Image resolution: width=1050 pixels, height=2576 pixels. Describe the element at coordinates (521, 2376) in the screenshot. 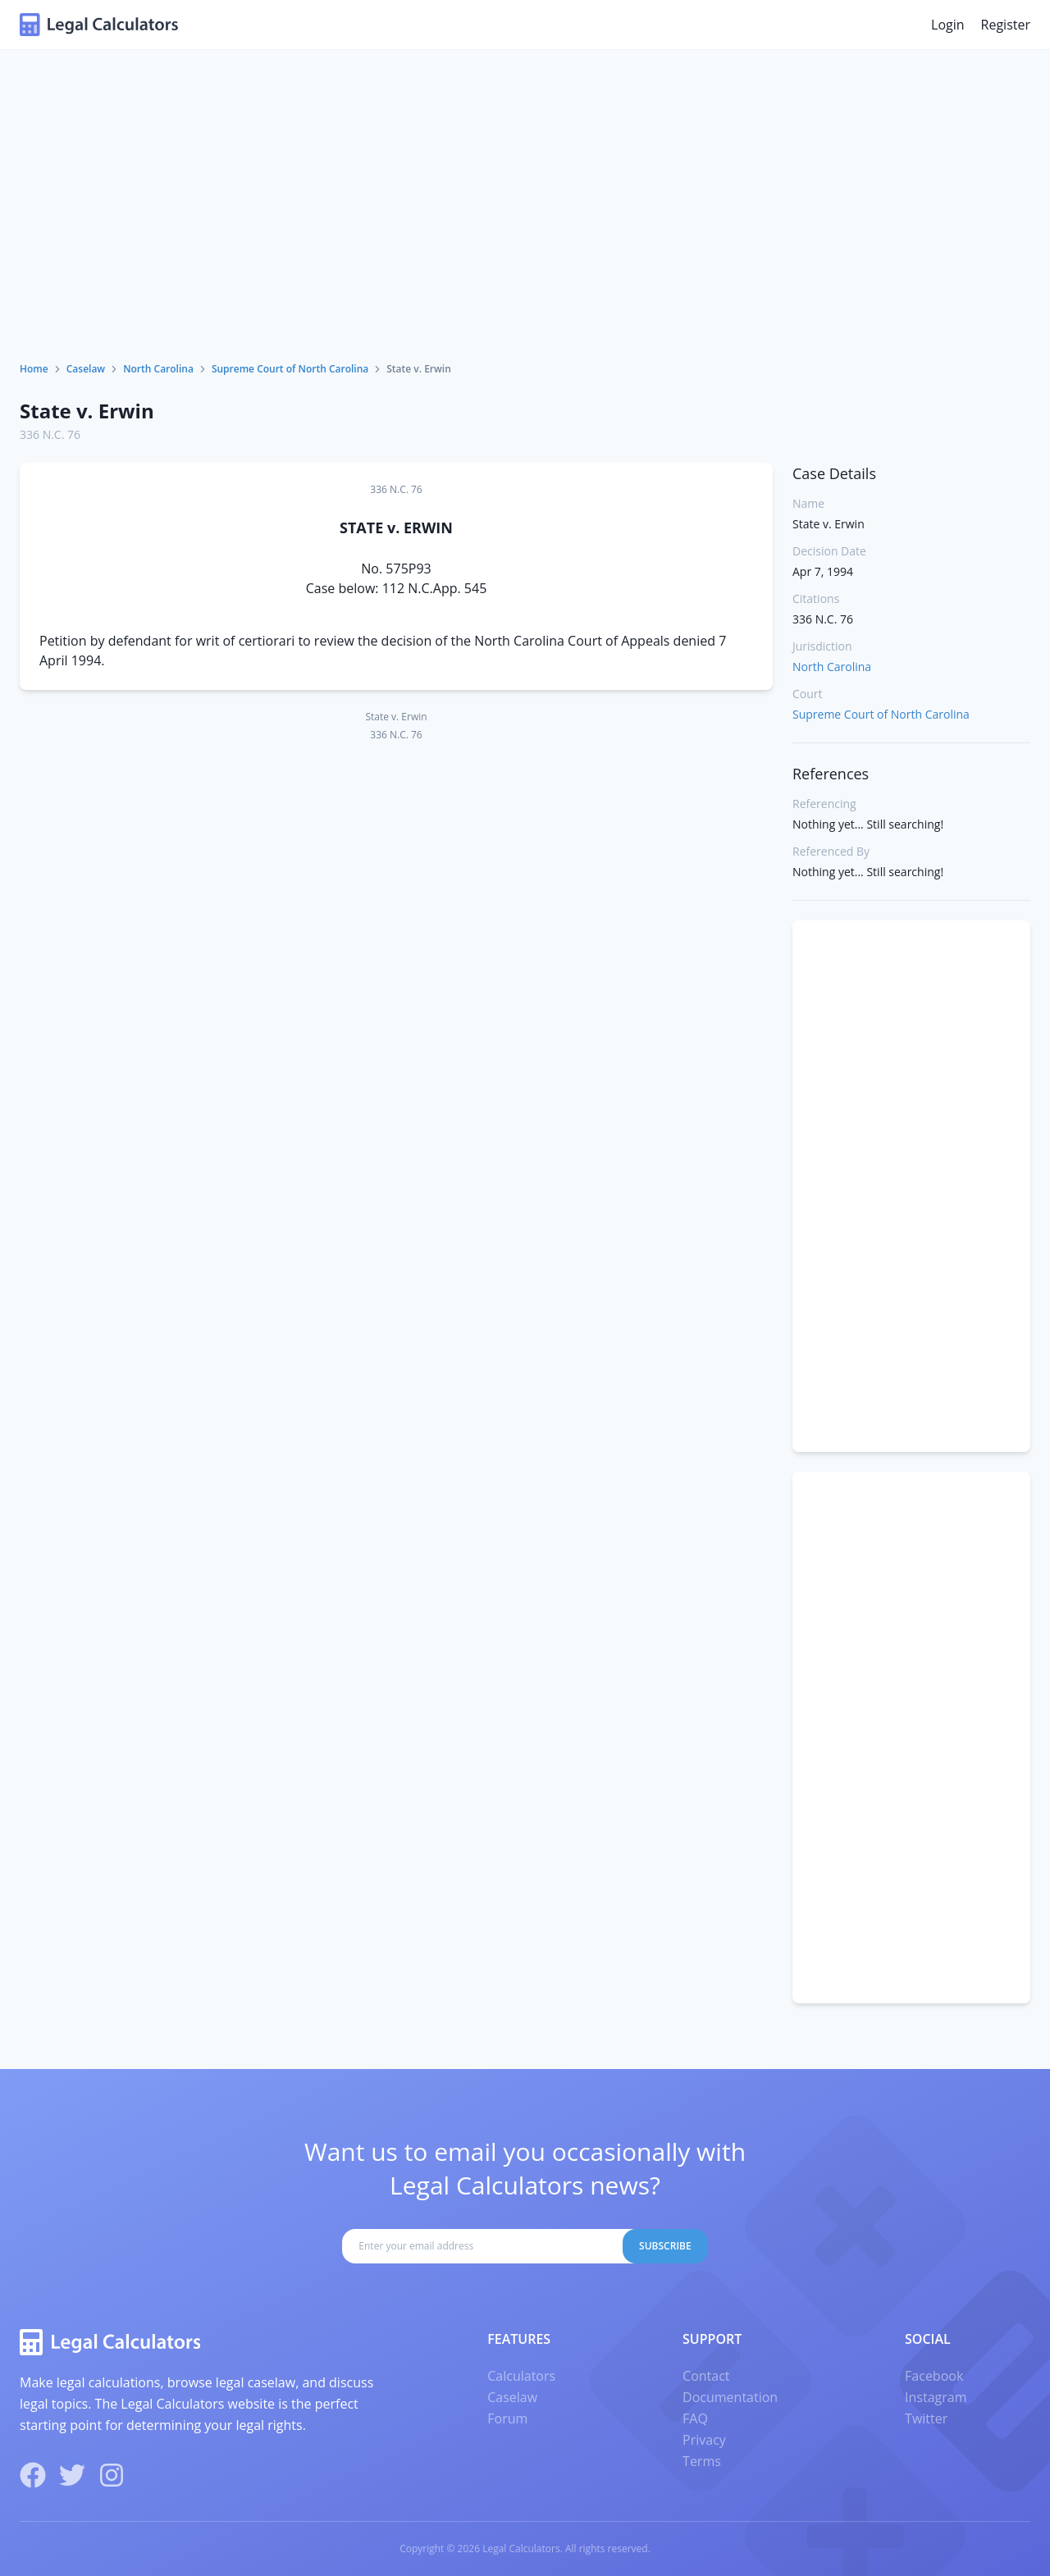

I see `Calculators` at that location.